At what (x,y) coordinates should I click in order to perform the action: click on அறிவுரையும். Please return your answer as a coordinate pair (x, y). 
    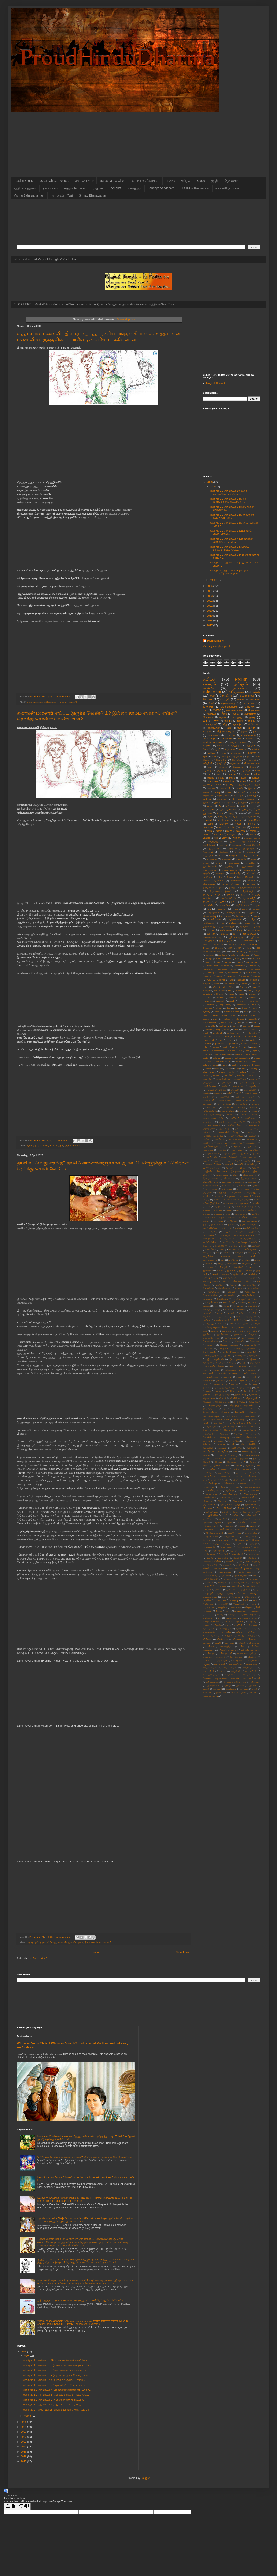
    Looking at the image, I should click on (213, 1125).